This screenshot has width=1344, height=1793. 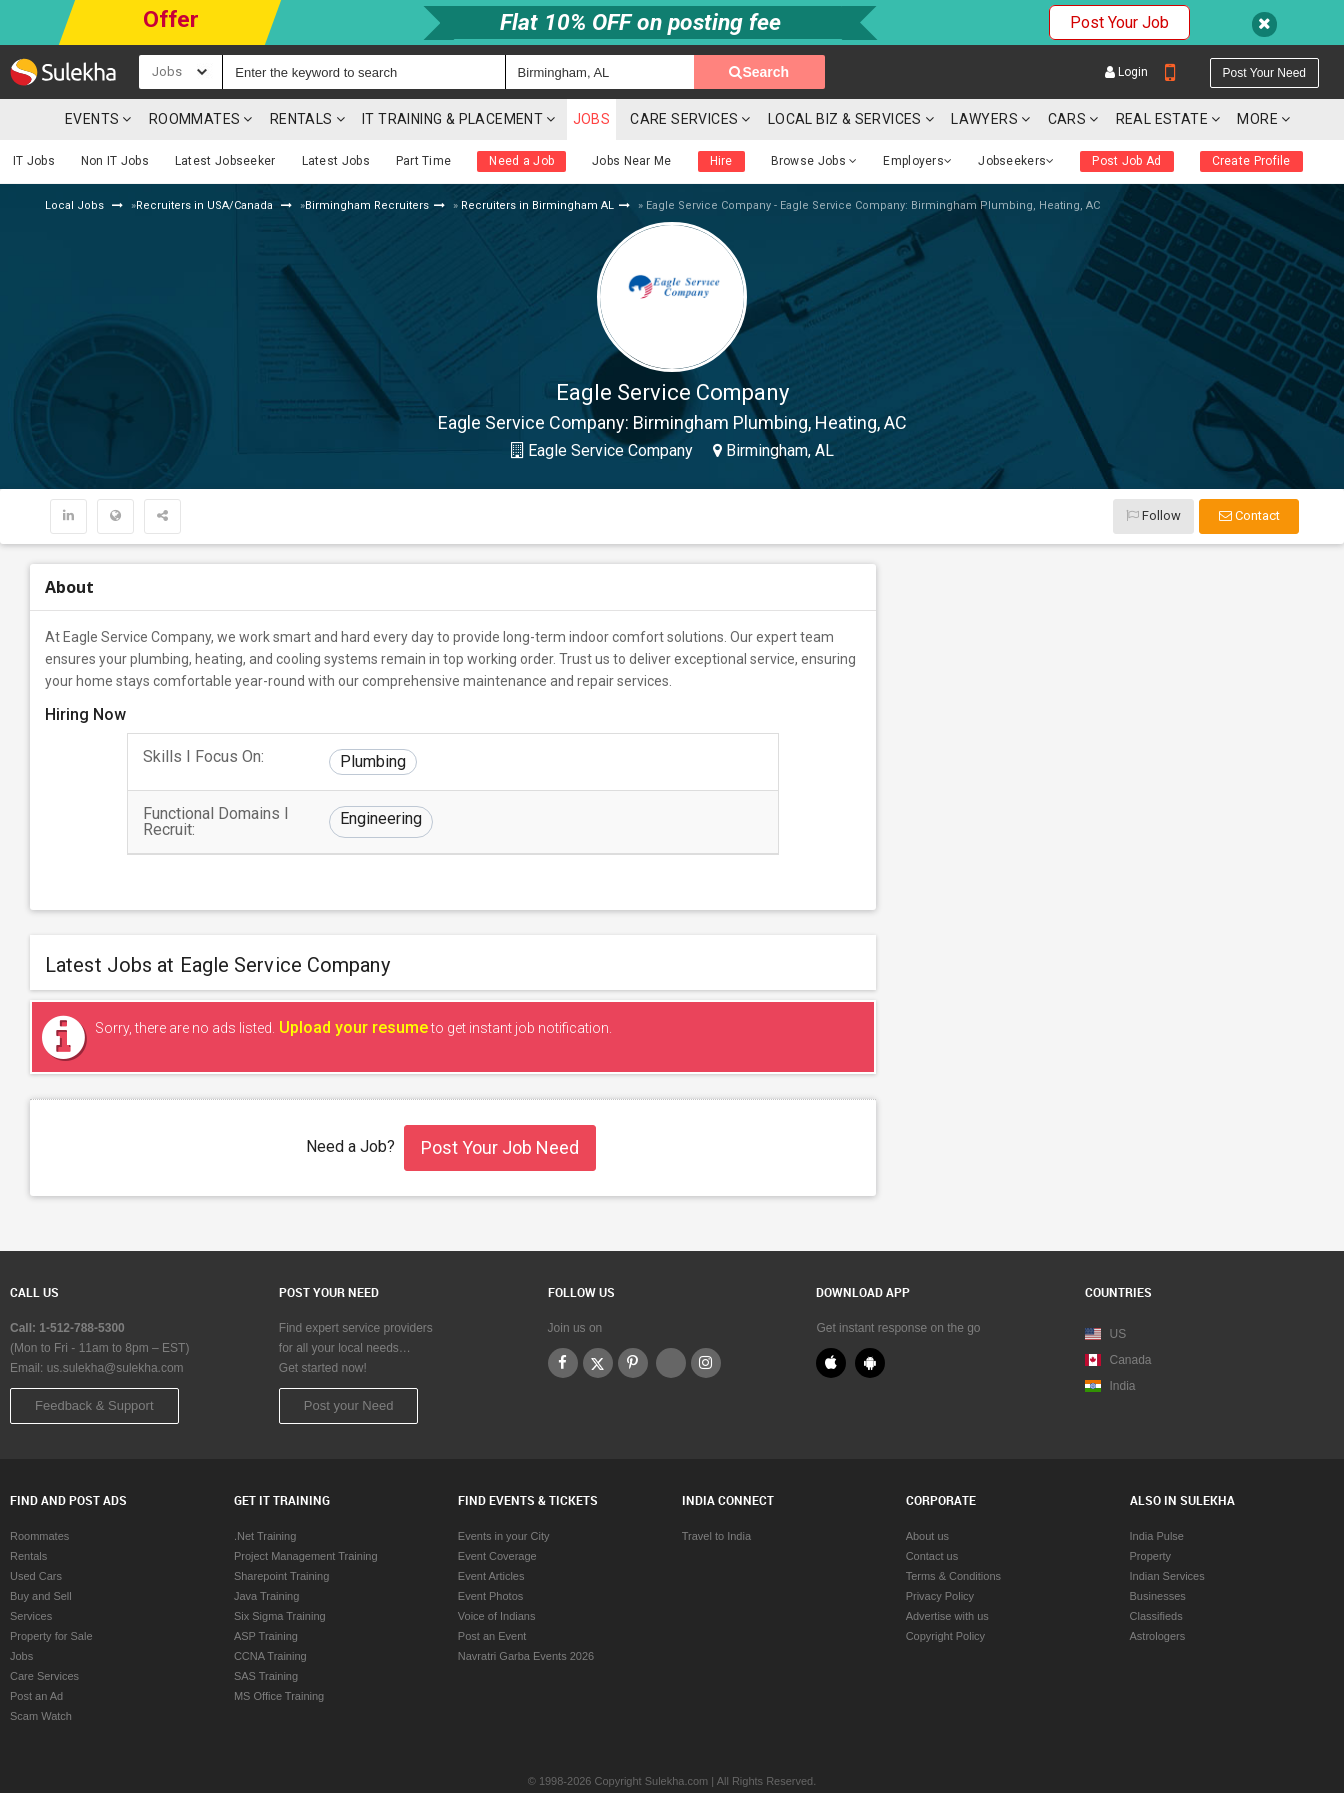 What do you see at coordinates (1249, 470) in the screenshot?
I see `Contact` at bounding box center [1249, 470].